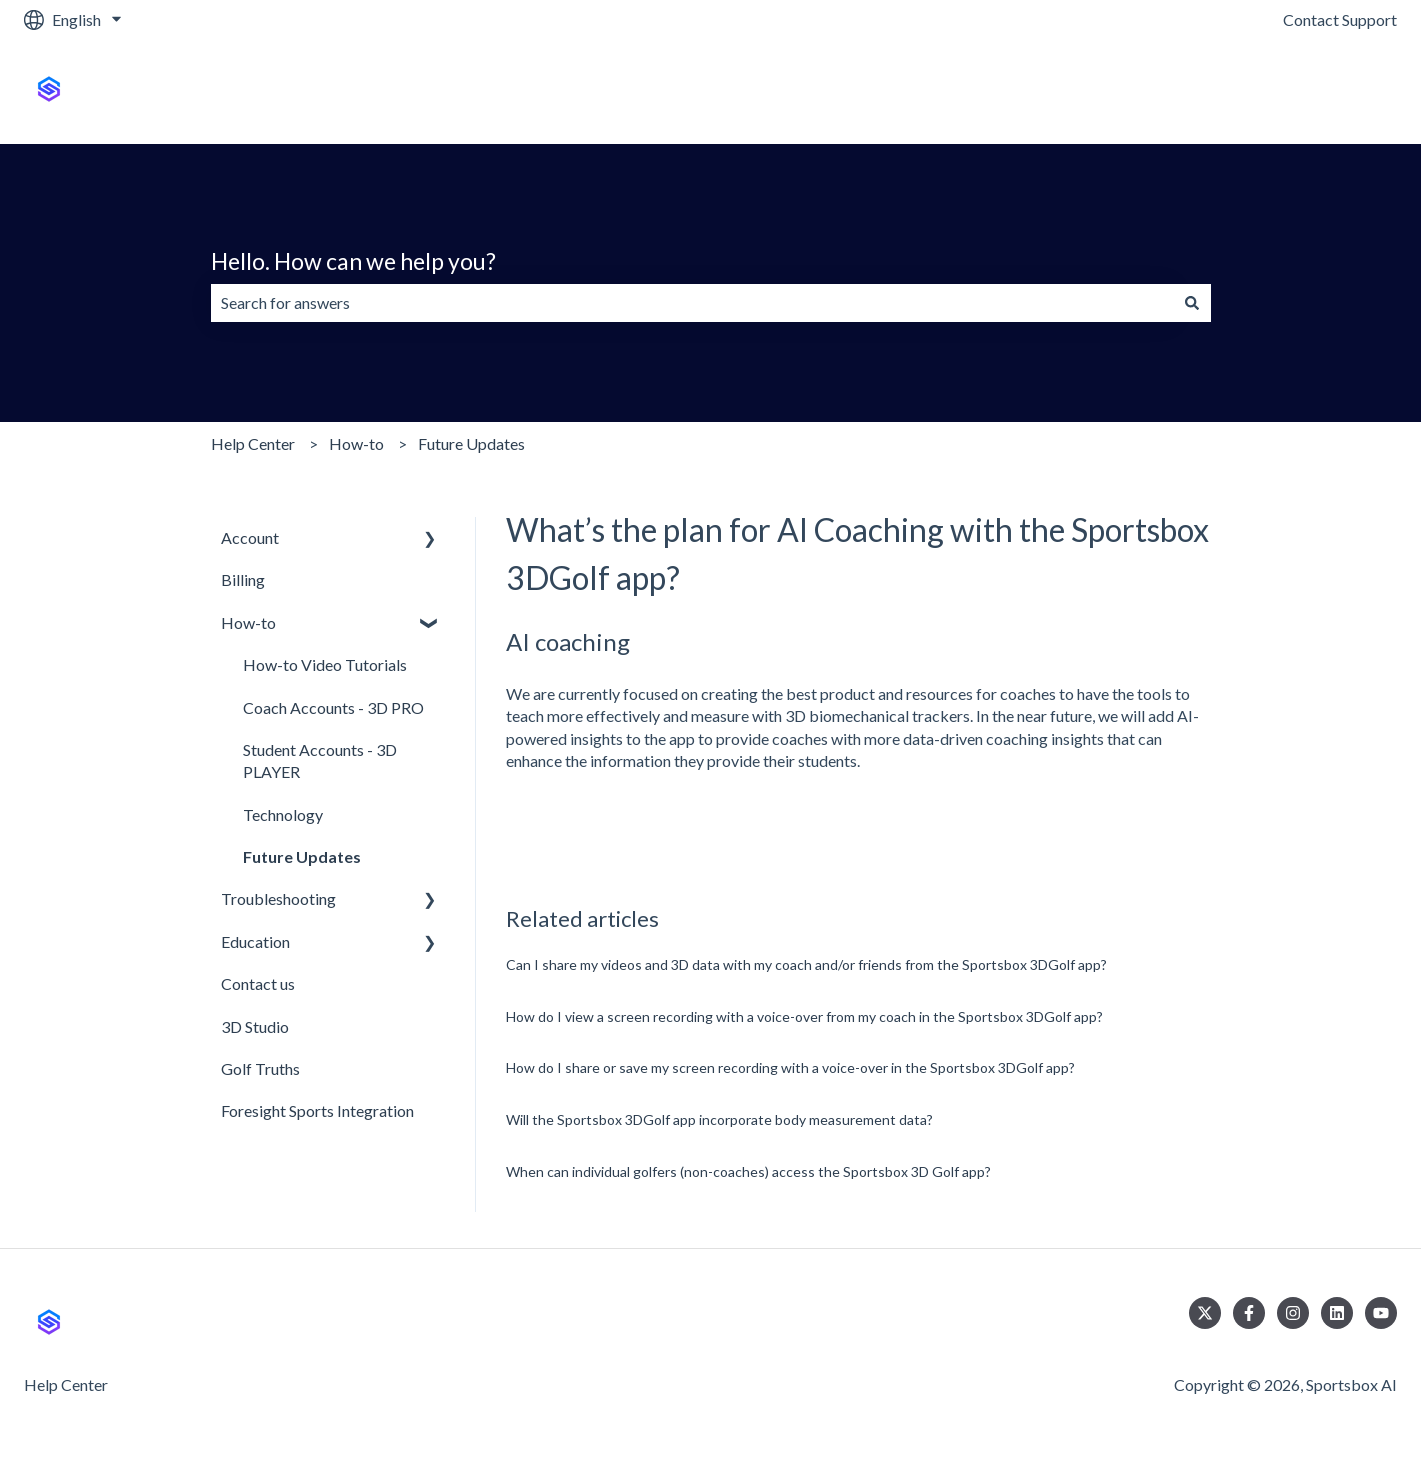  What do you see at coordinates (1333, 91) in the screenshot?
I see `Sportsbox.ai` at bounding box center [1333, 91].